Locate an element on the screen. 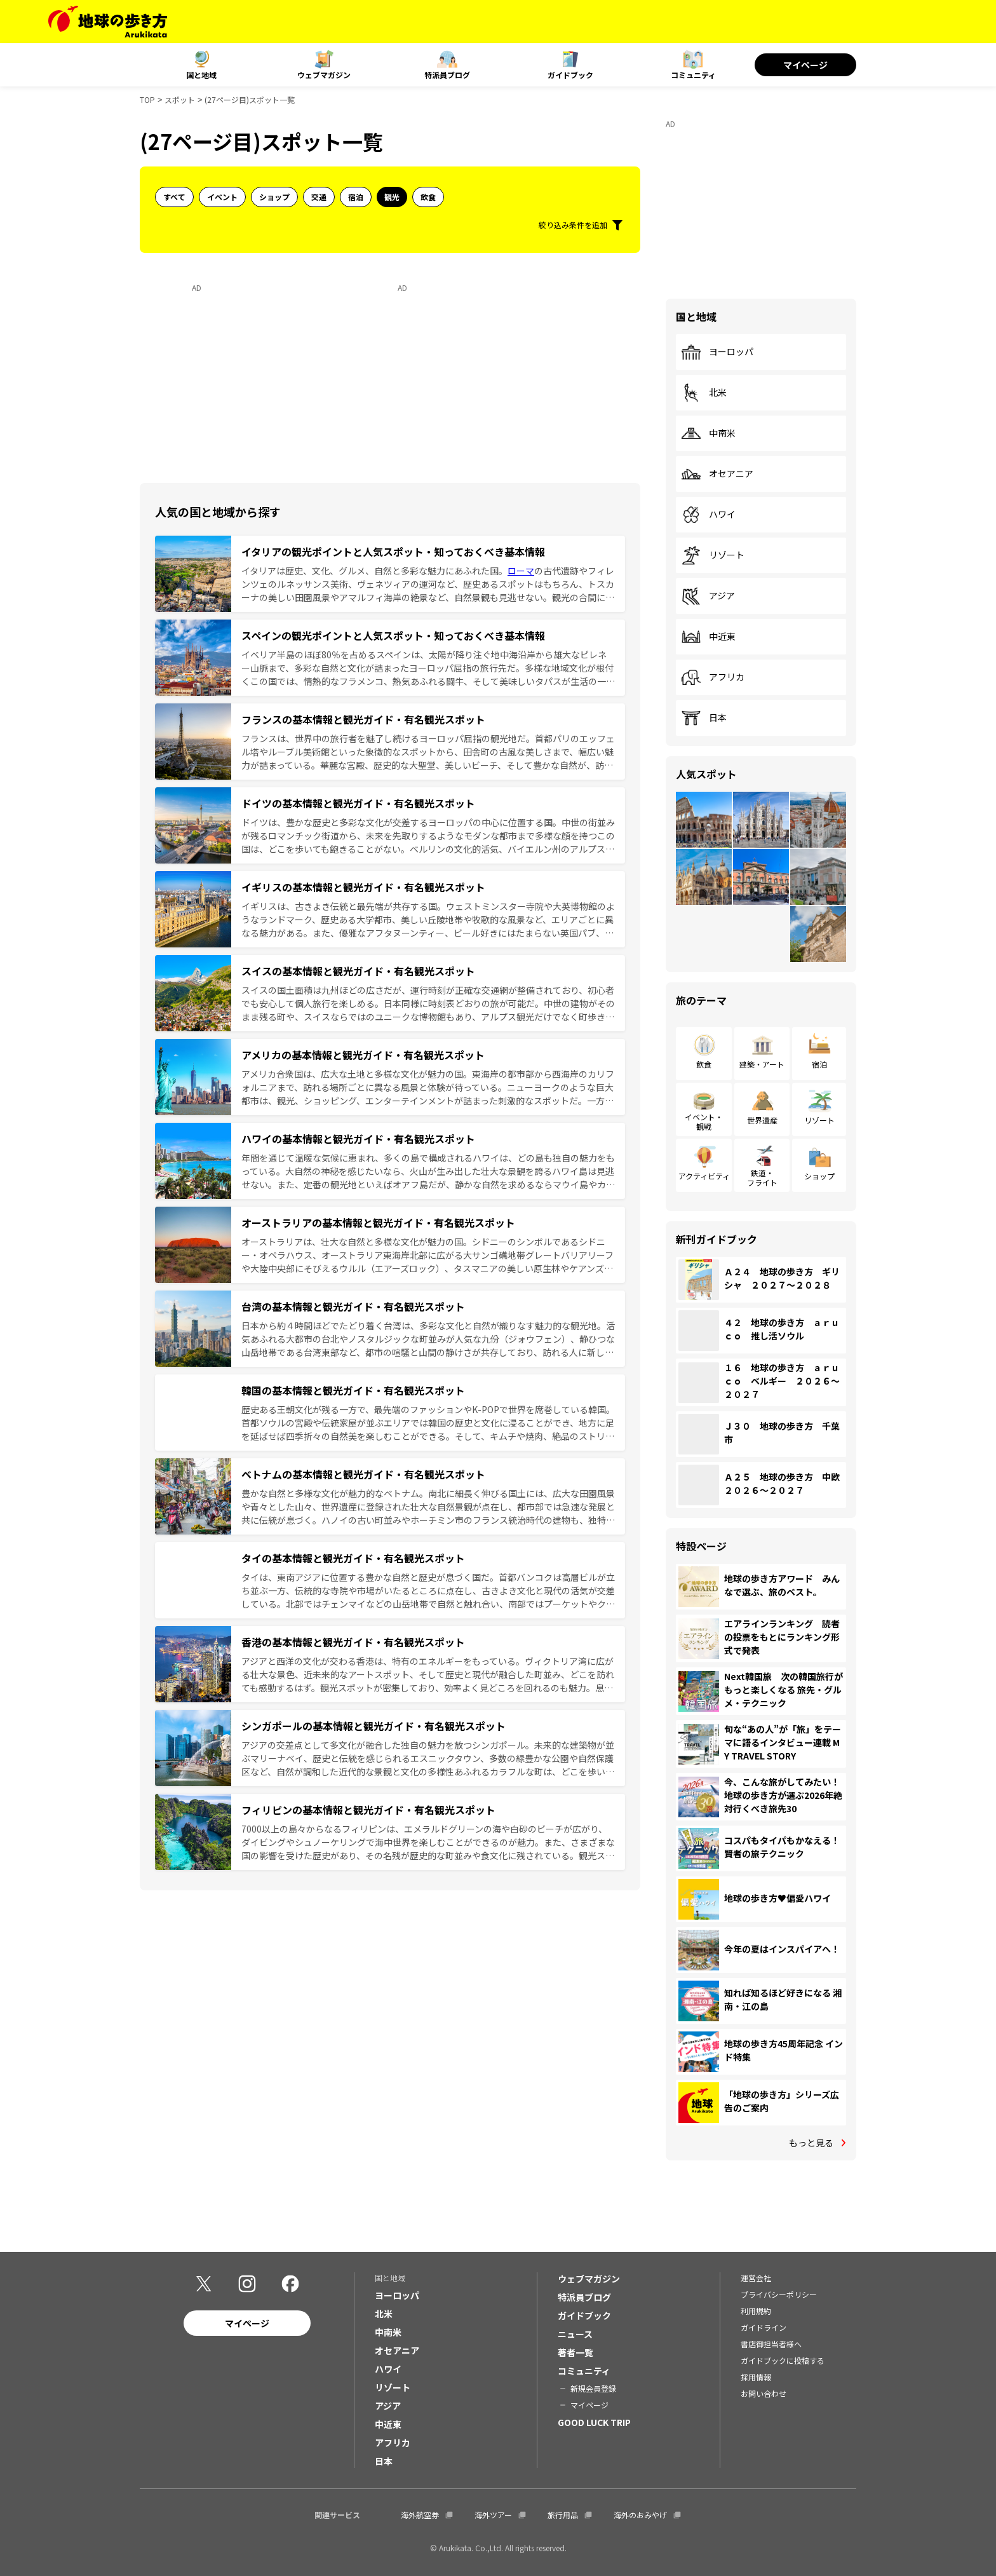 The image size is (996, 2576). 飲食 is located at coordinates (428, 196).